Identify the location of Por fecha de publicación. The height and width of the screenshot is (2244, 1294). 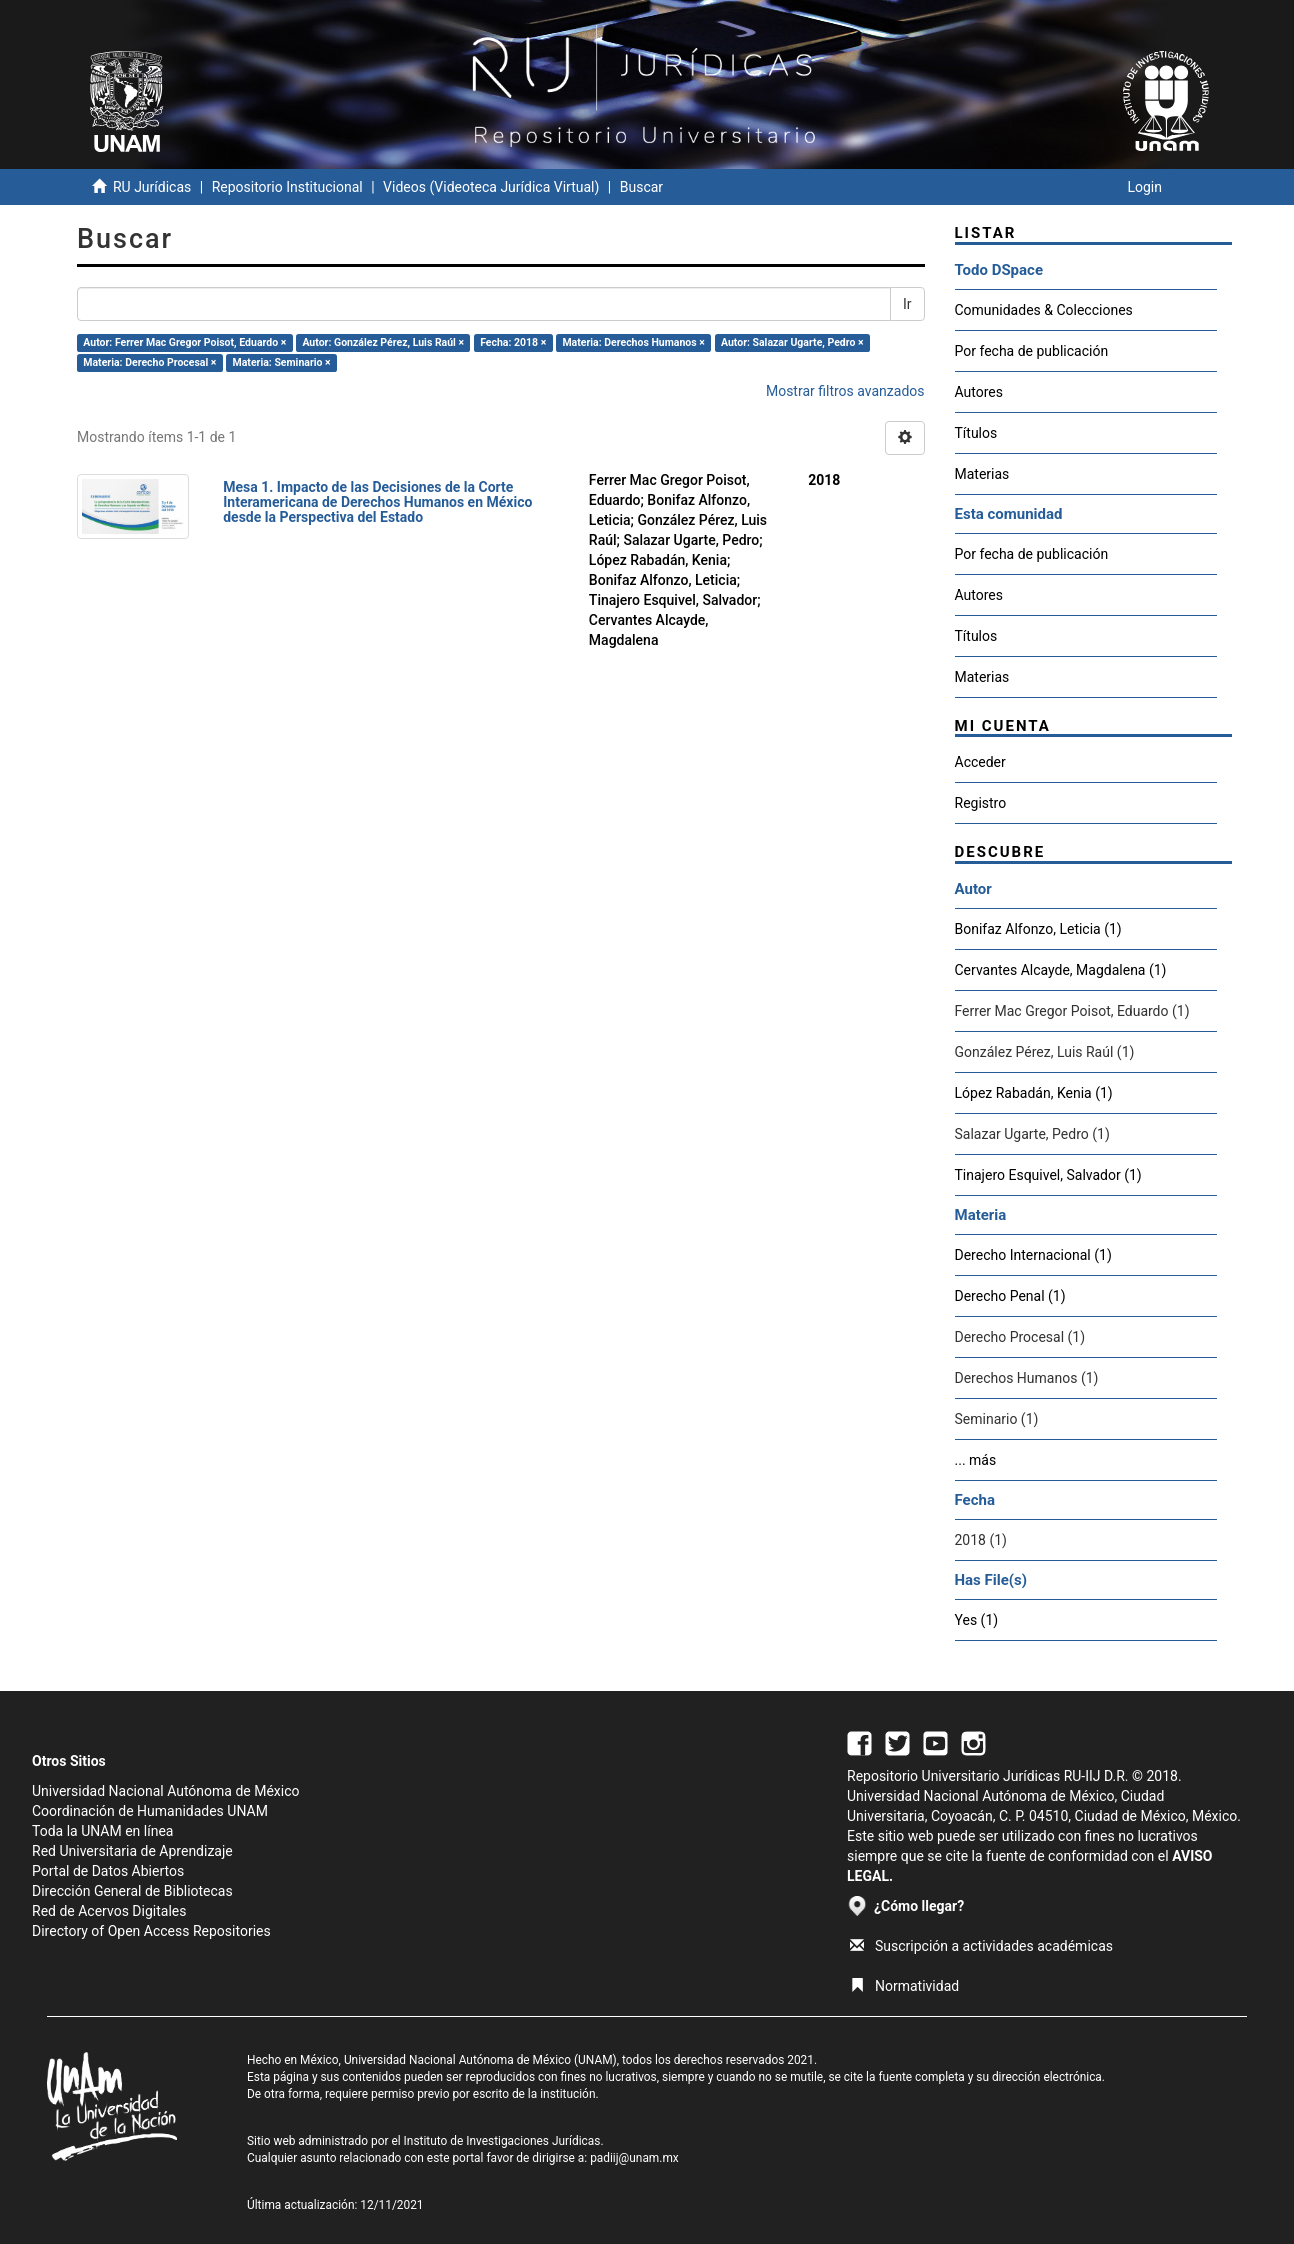
(1032, 351).